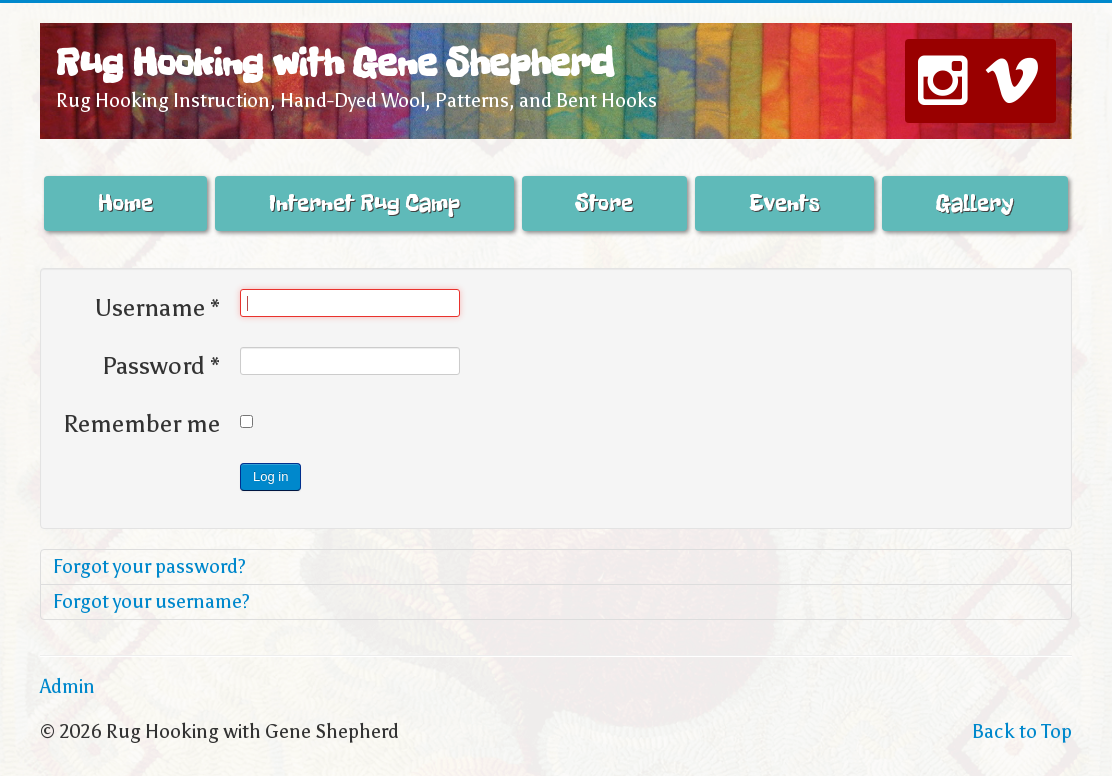 The image size is (1112, 776). I want to click on Forgot your password?, so click(149, 566).